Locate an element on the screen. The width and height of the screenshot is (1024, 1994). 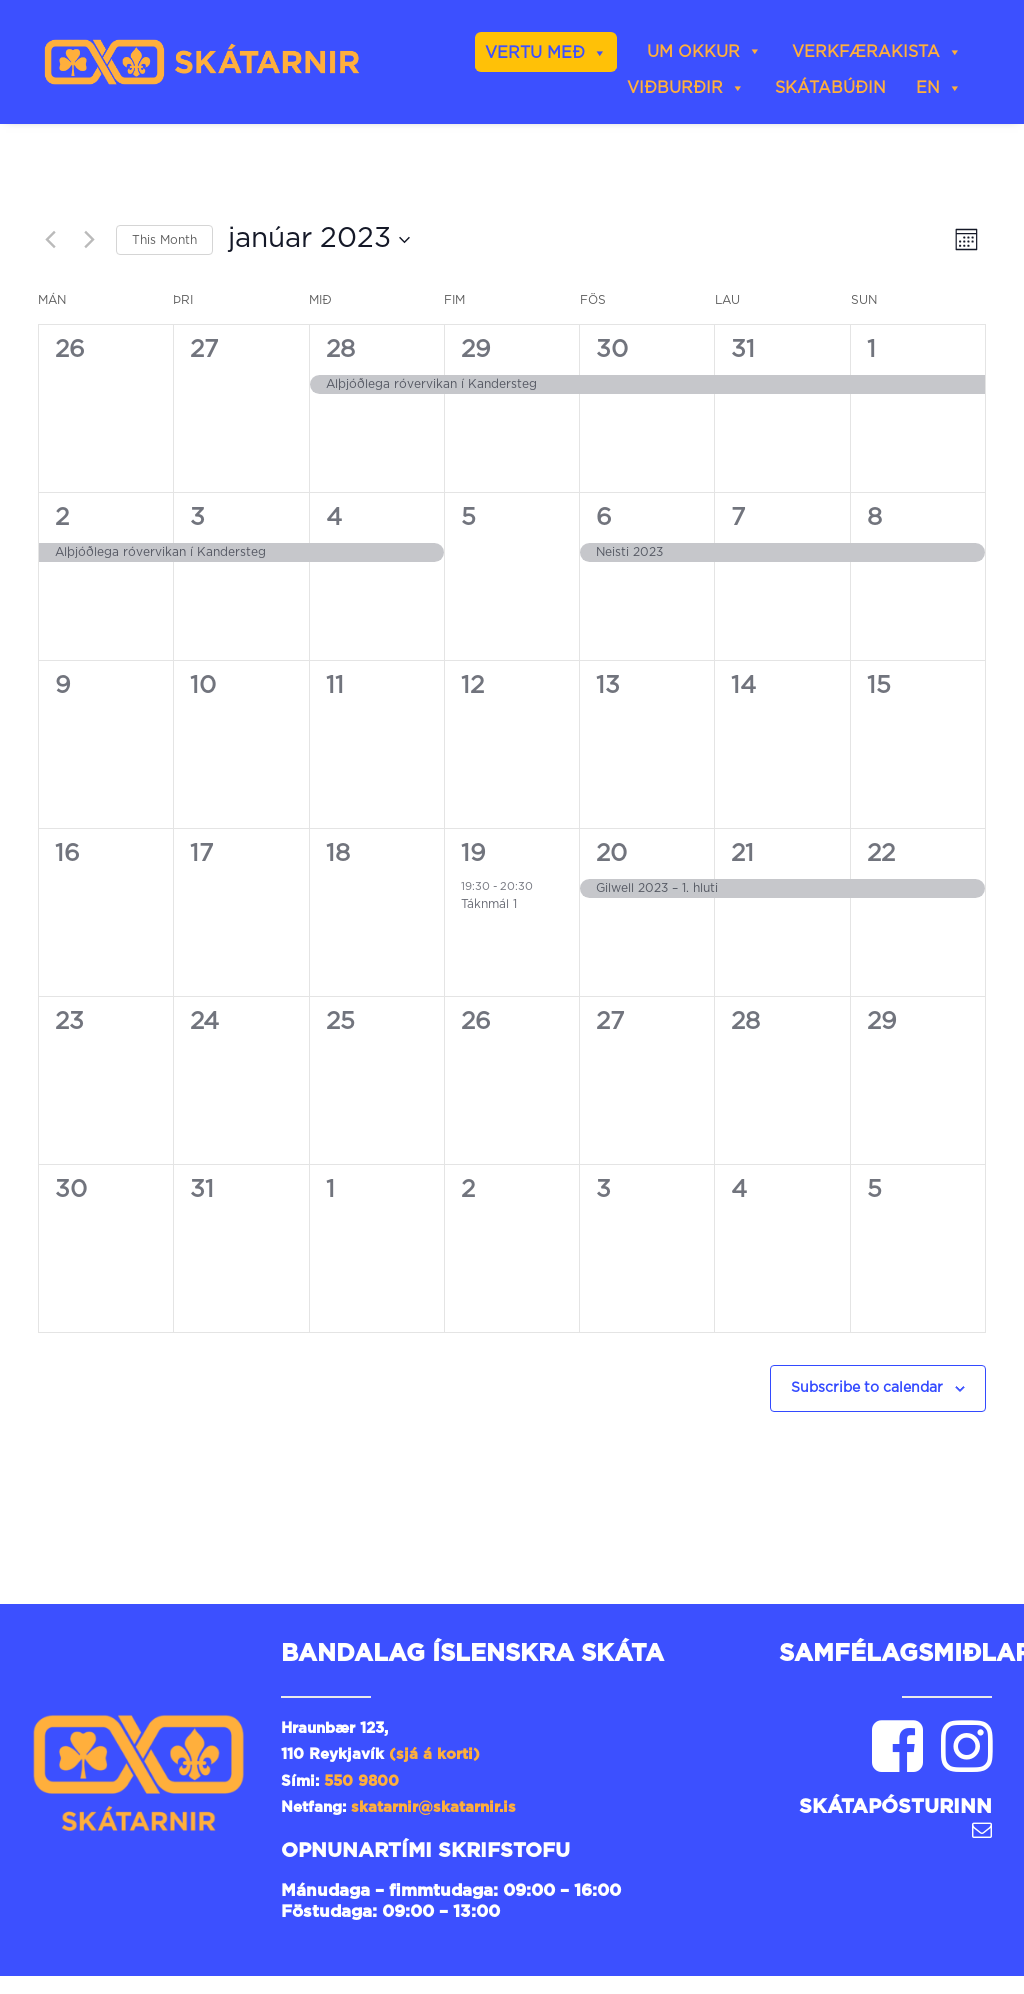
[Skátarnir] is located at coordinates (202, 62).